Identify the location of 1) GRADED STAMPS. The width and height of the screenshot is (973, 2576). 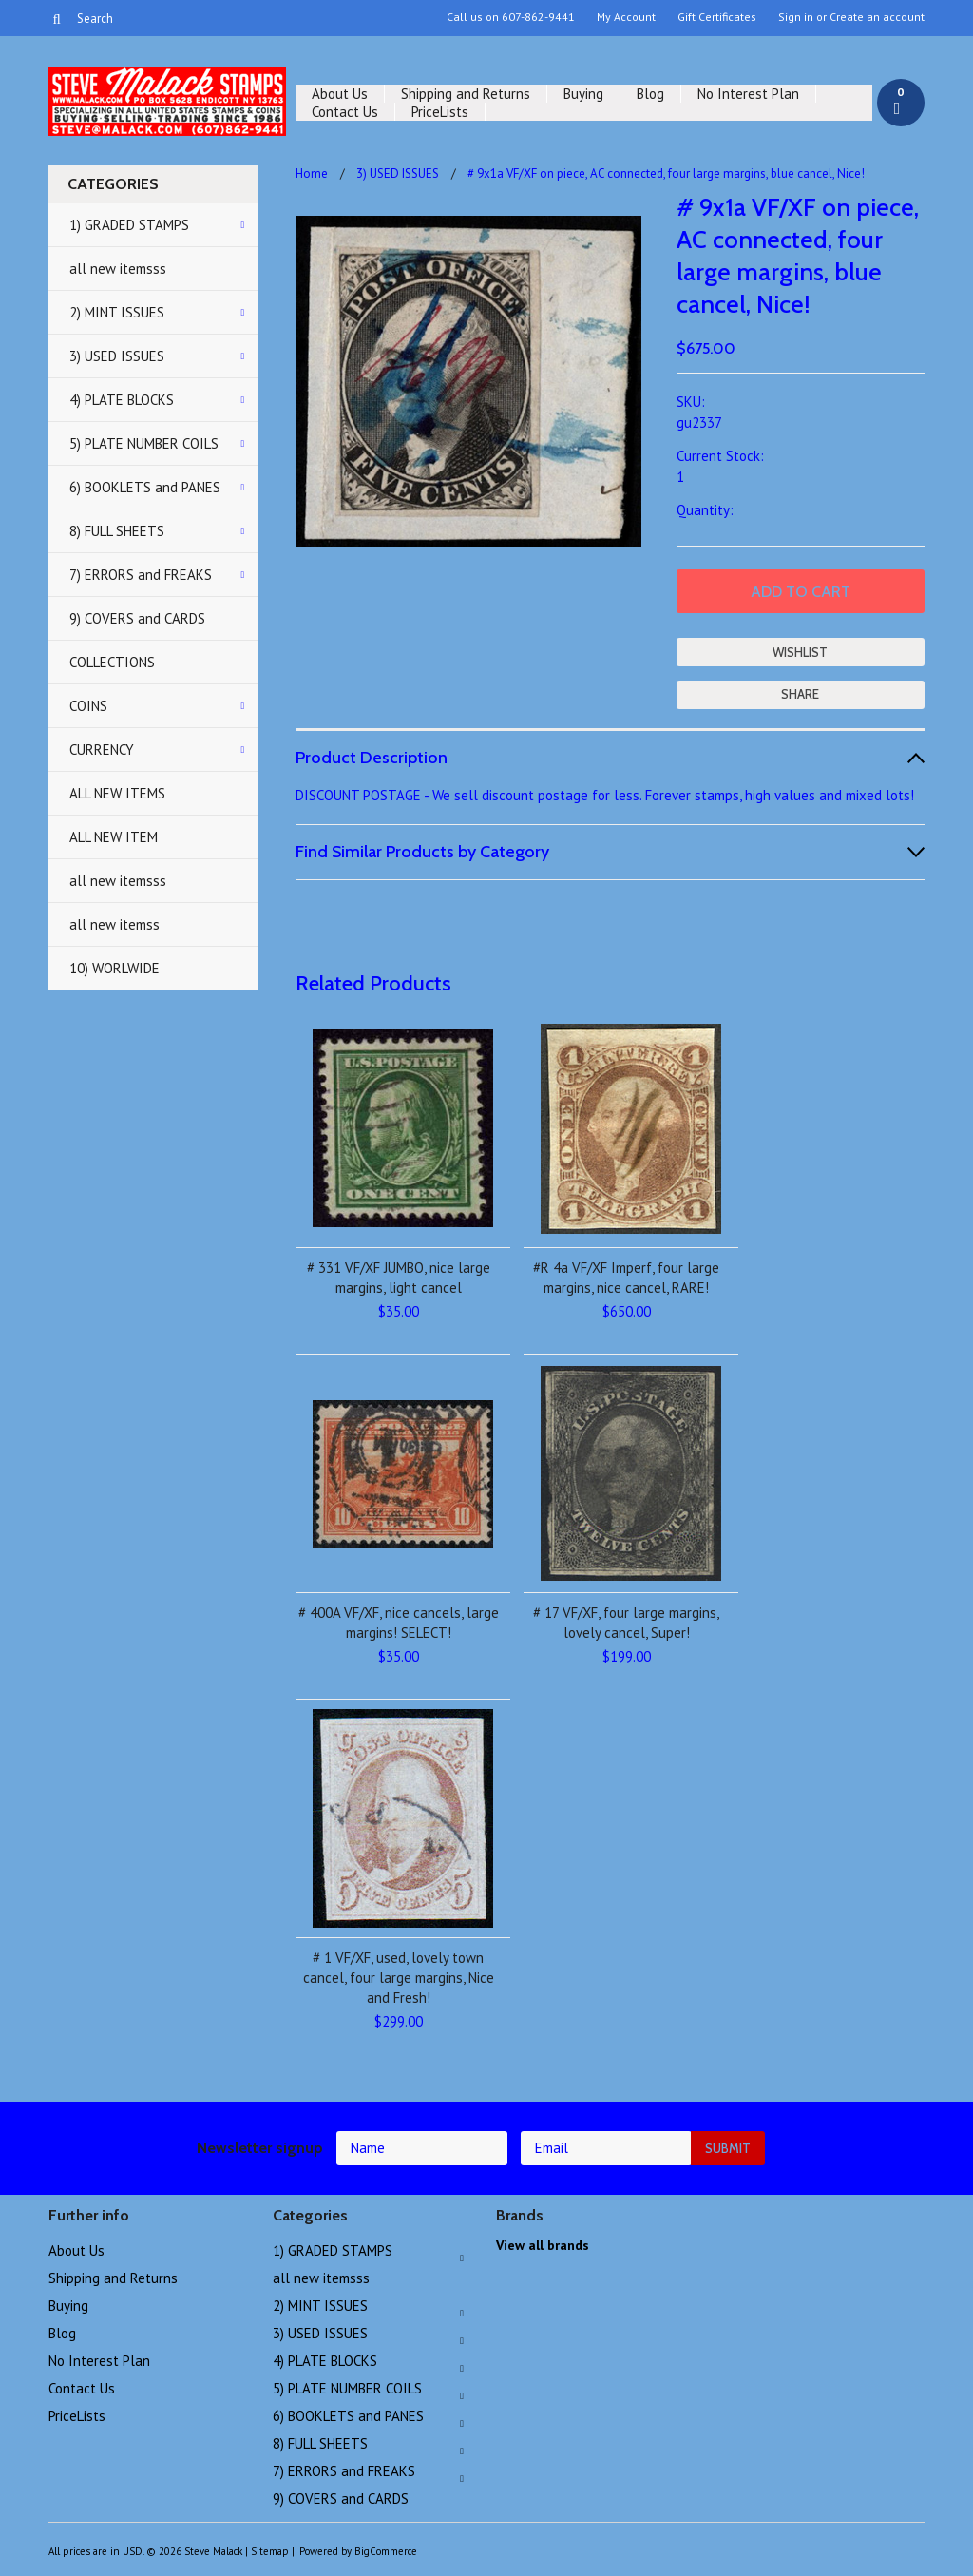
(129, 225).